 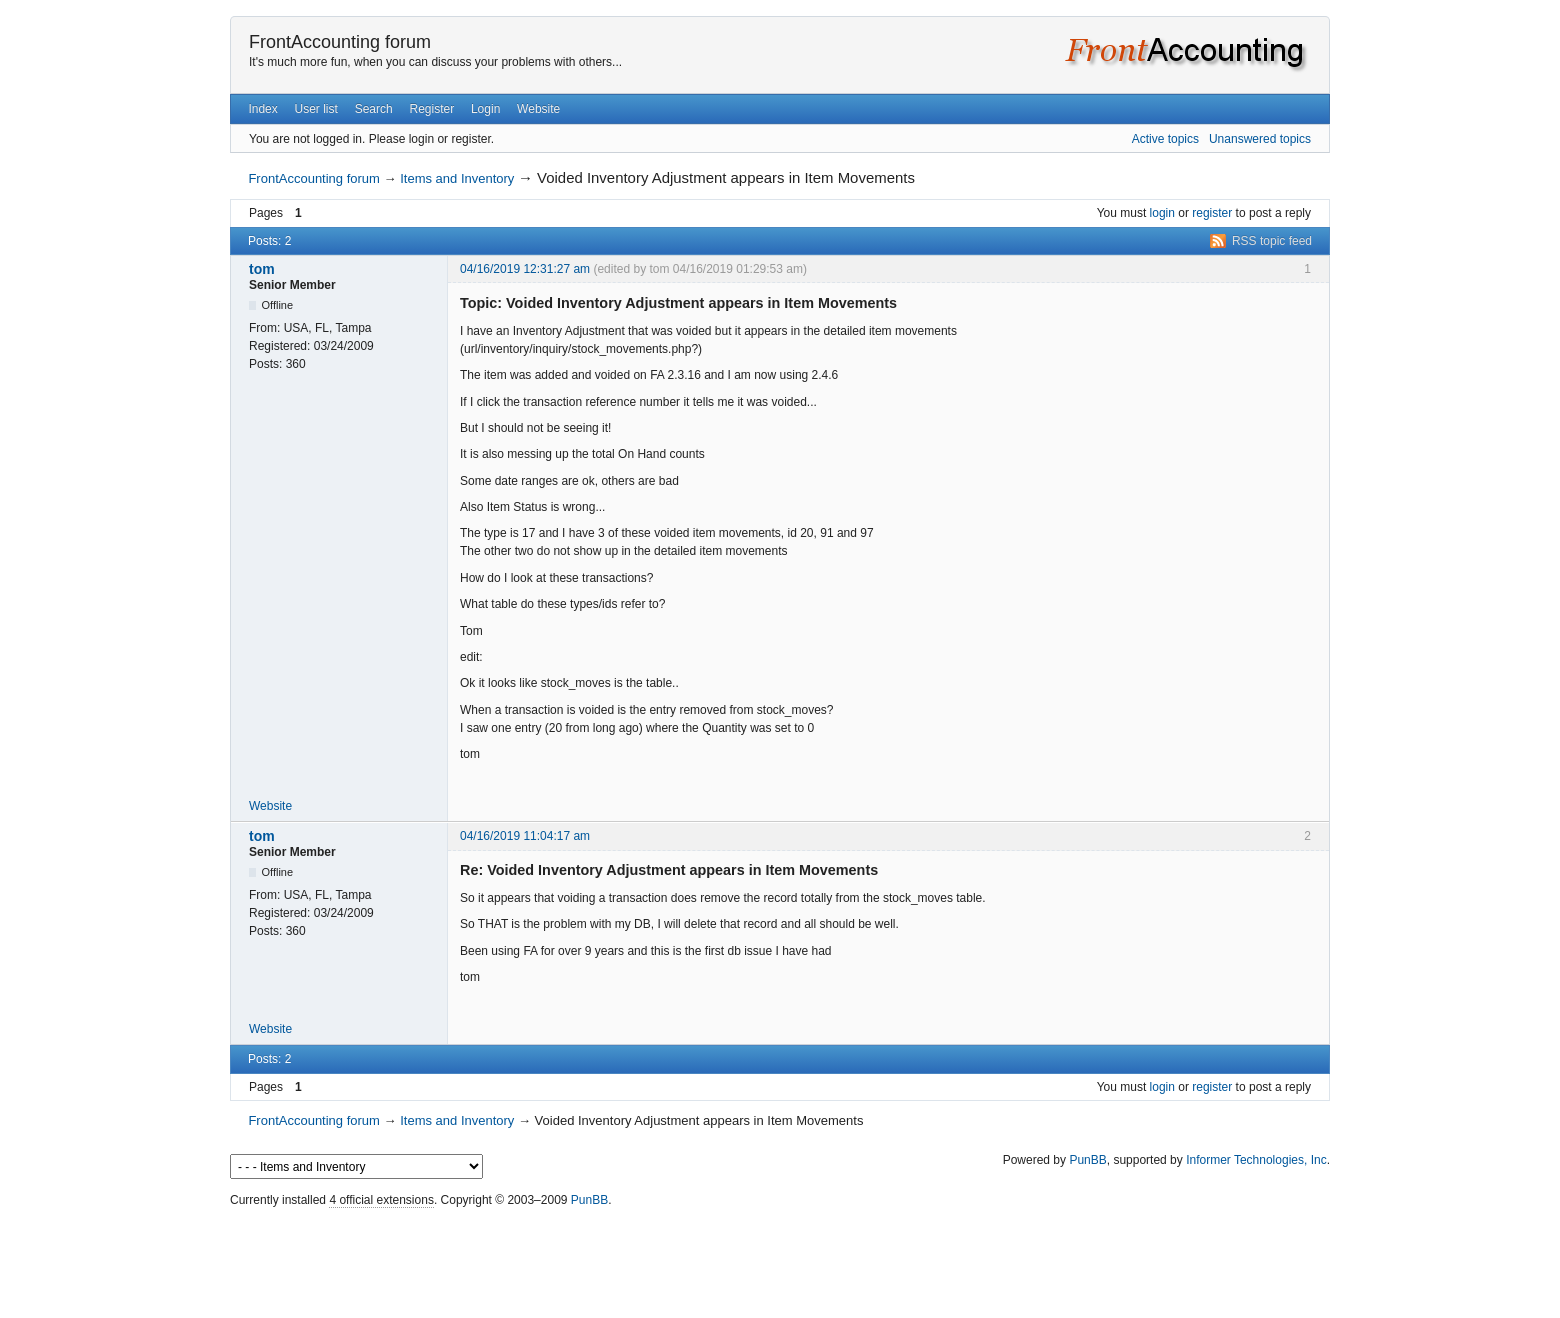 I want to click on tom, so click(x=262, y=269).